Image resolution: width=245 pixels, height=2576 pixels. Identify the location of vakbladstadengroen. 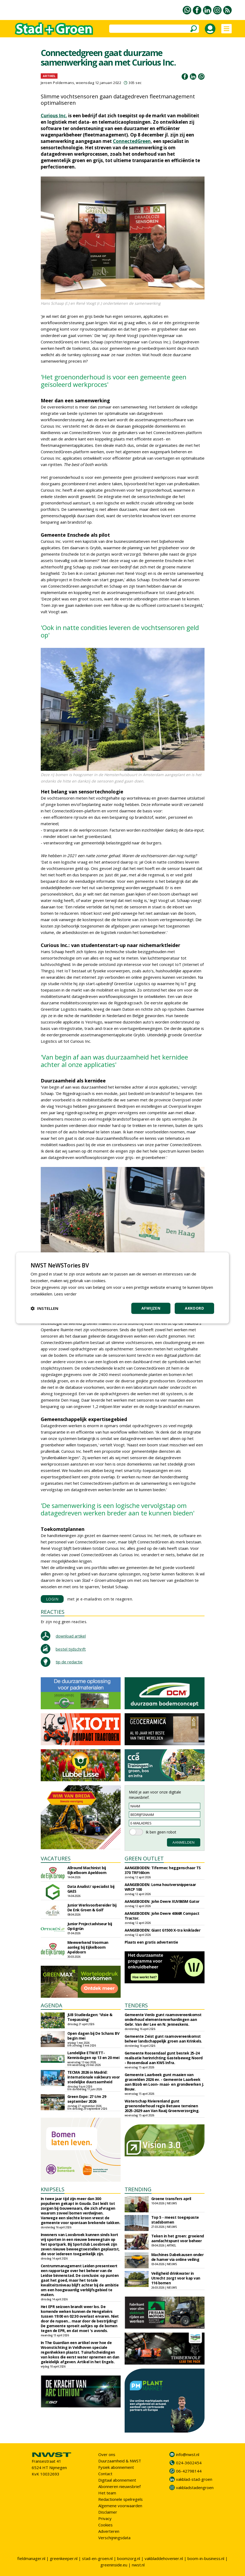
(195, 2487).